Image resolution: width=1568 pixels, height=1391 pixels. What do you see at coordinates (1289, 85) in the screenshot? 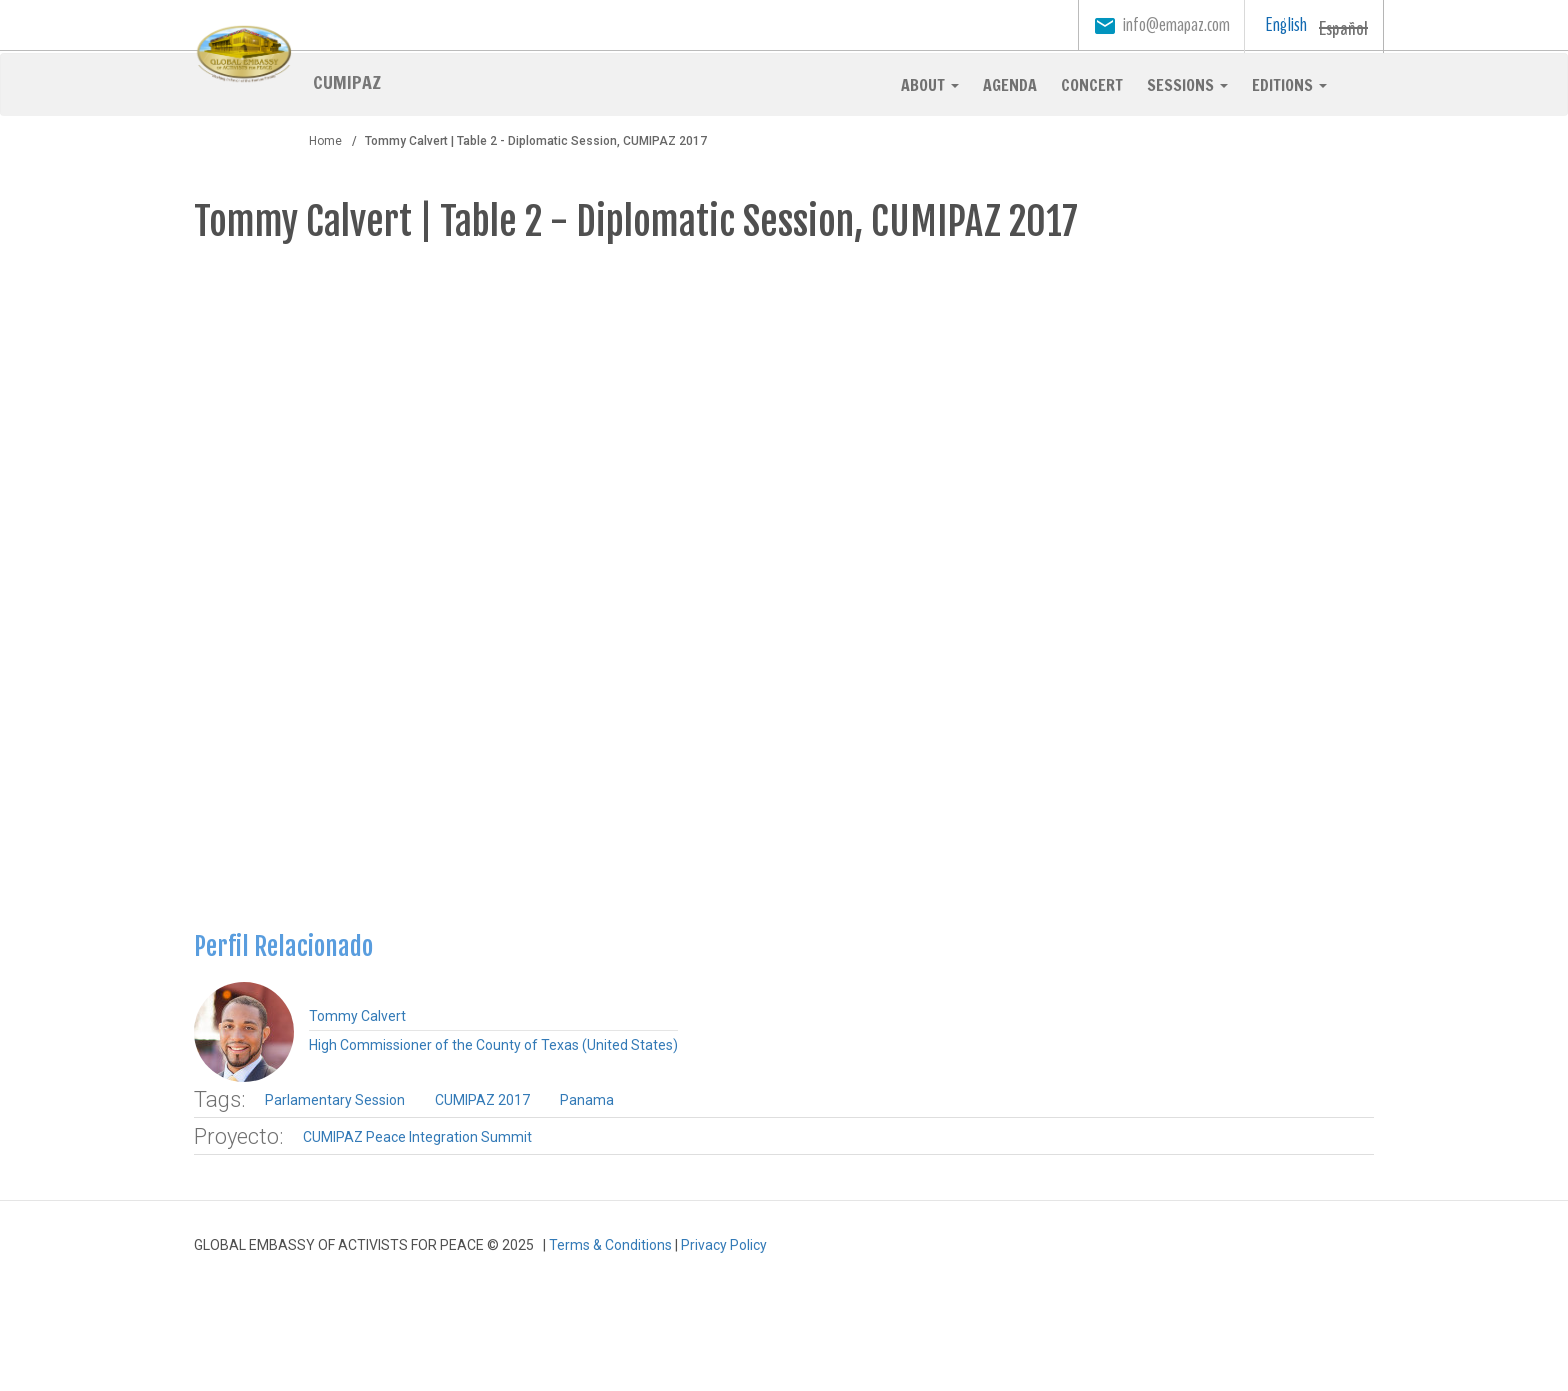
I see `Editions` at bounding box center [1289, 85].